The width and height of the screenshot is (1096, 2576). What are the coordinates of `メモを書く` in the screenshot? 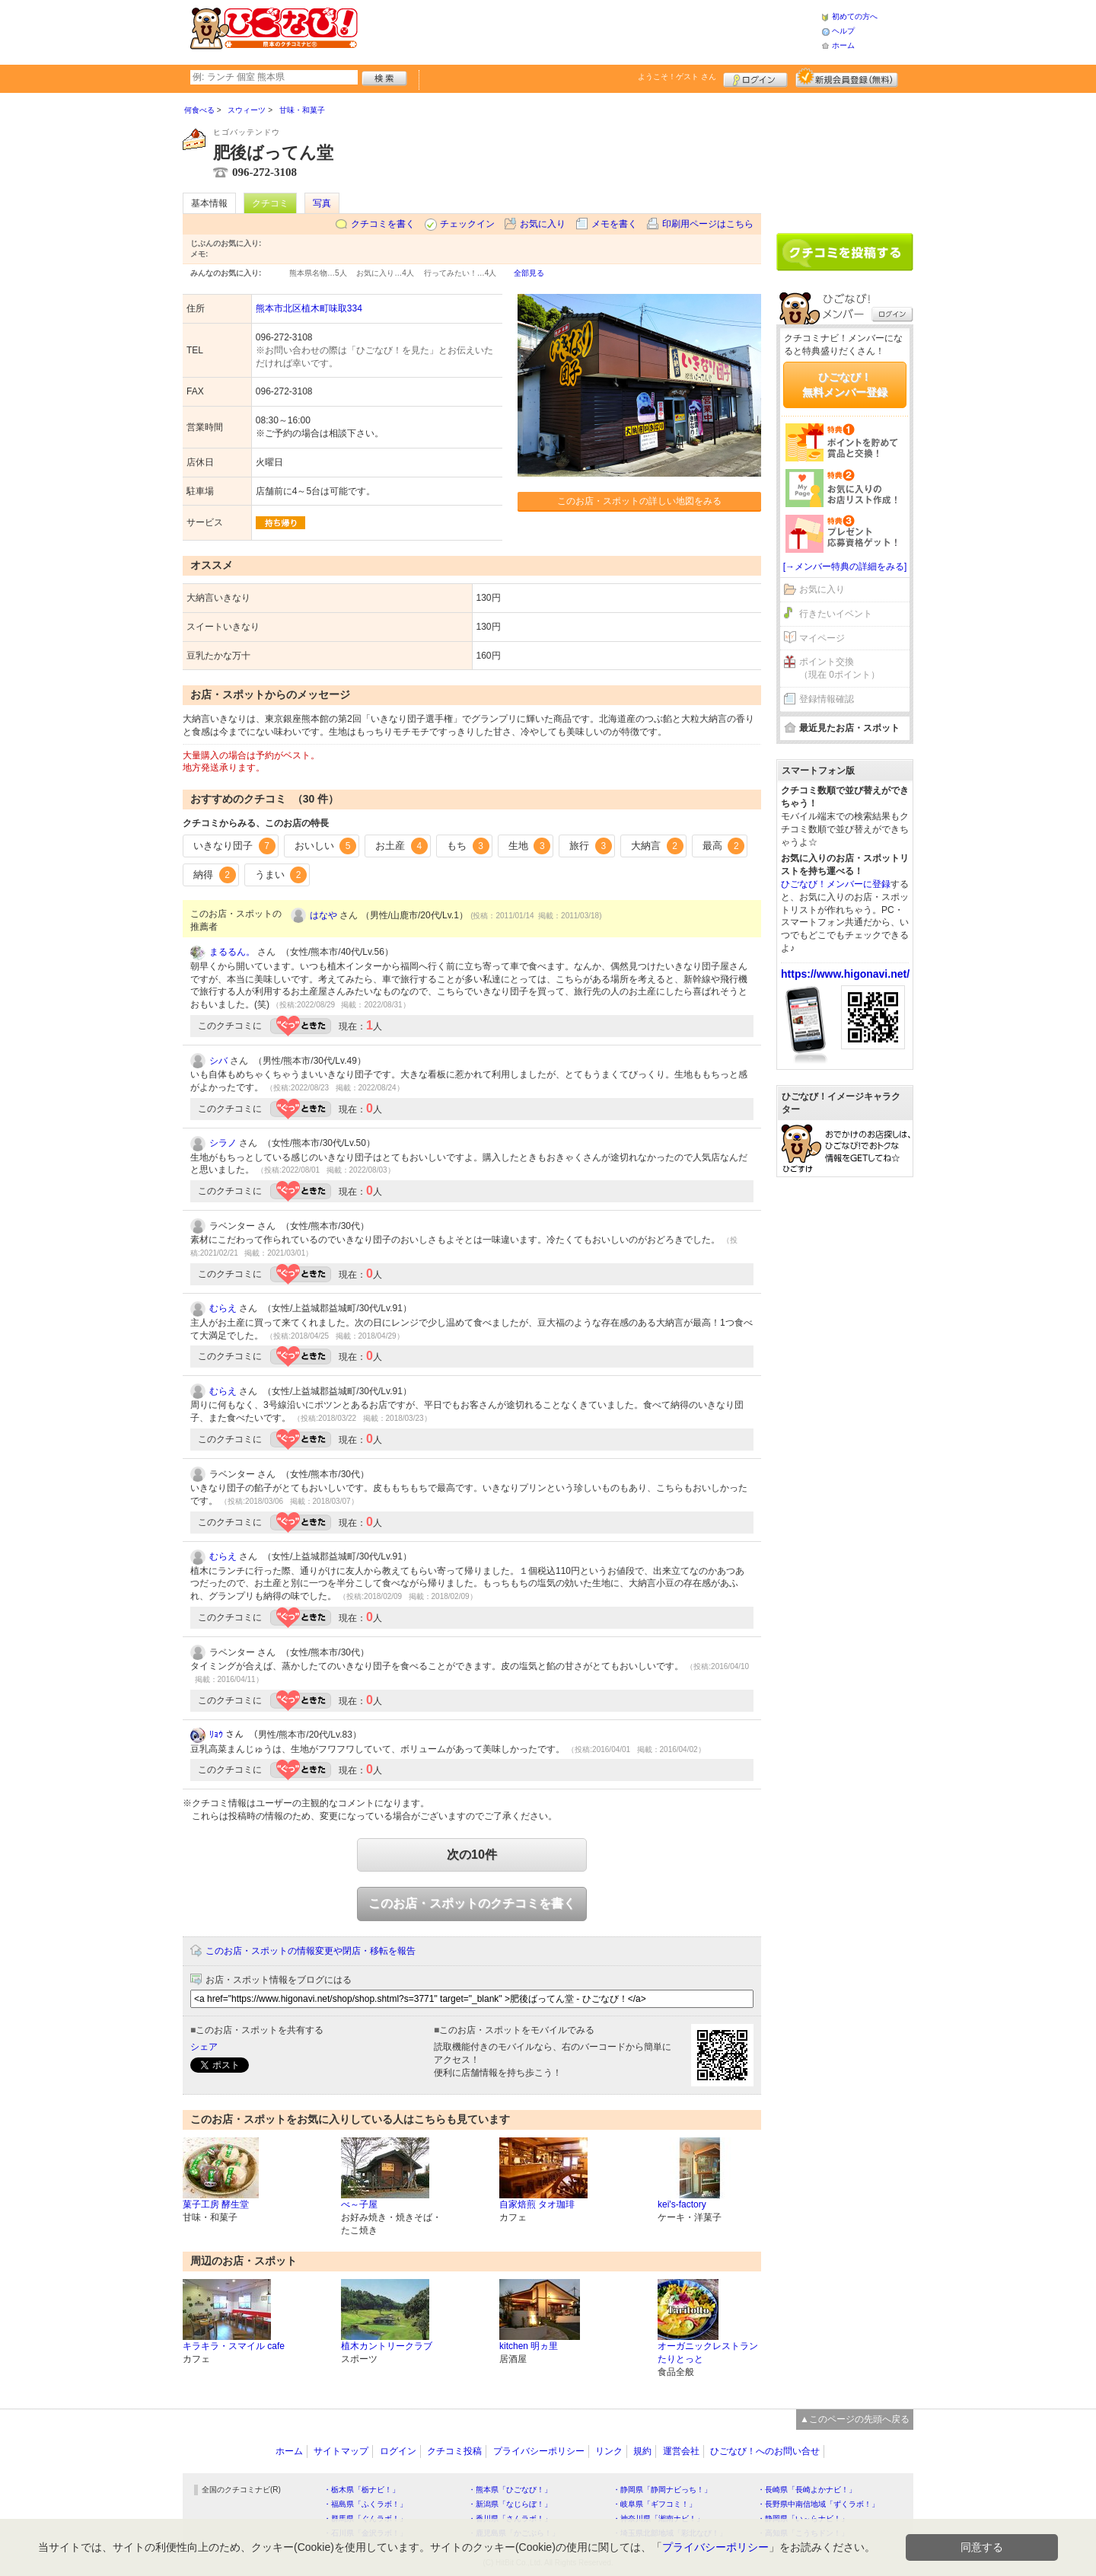 It's located at (614, 224).